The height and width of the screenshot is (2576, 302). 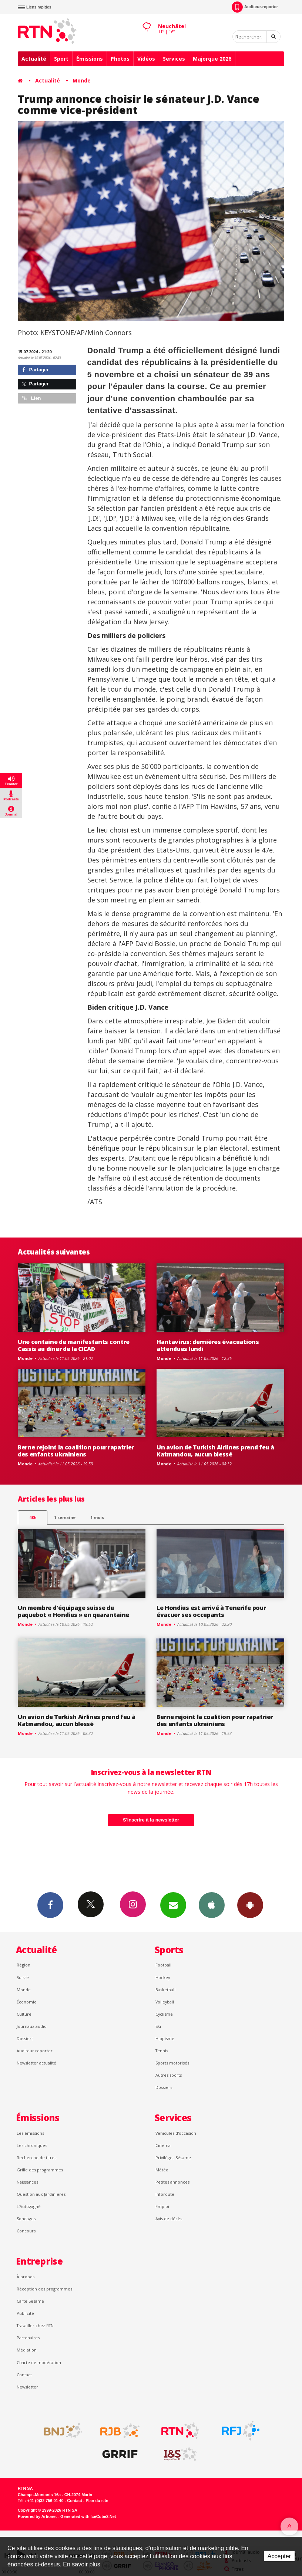 I want to click on Sports motorisés, so click(x=172, y=2062).